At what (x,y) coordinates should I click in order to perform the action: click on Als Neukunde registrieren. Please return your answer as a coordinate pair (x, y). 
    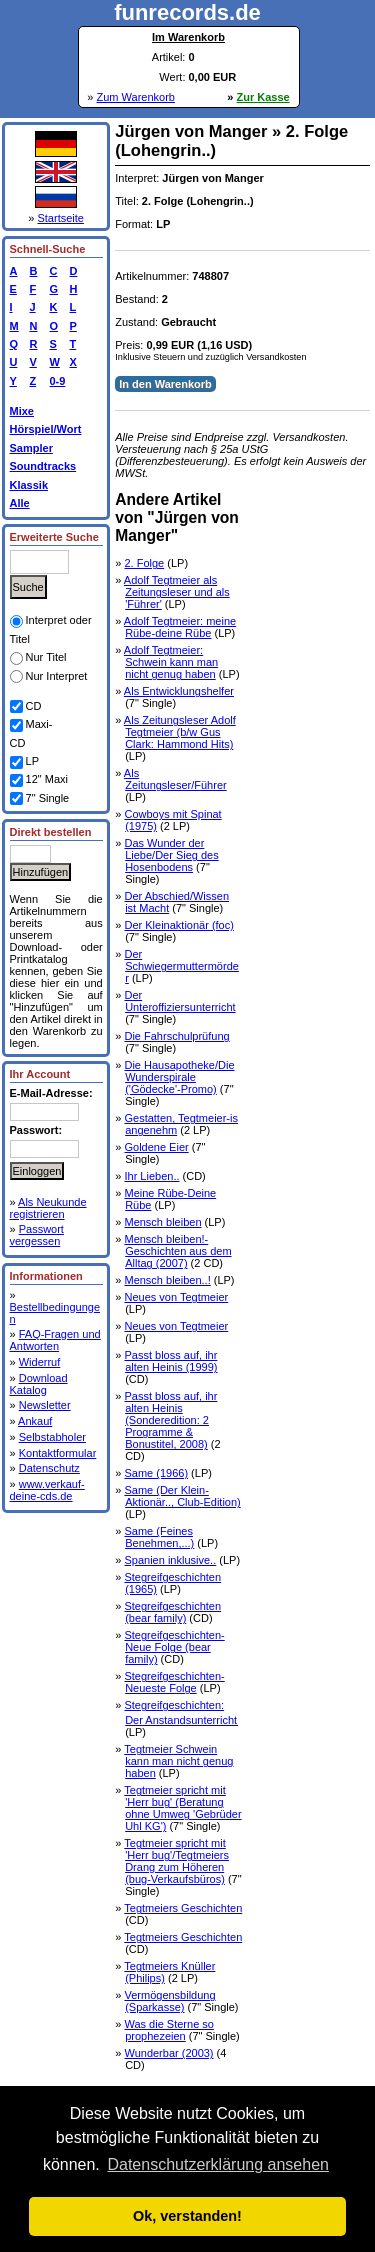
    Looking at the image, I should click on (48, 1208).